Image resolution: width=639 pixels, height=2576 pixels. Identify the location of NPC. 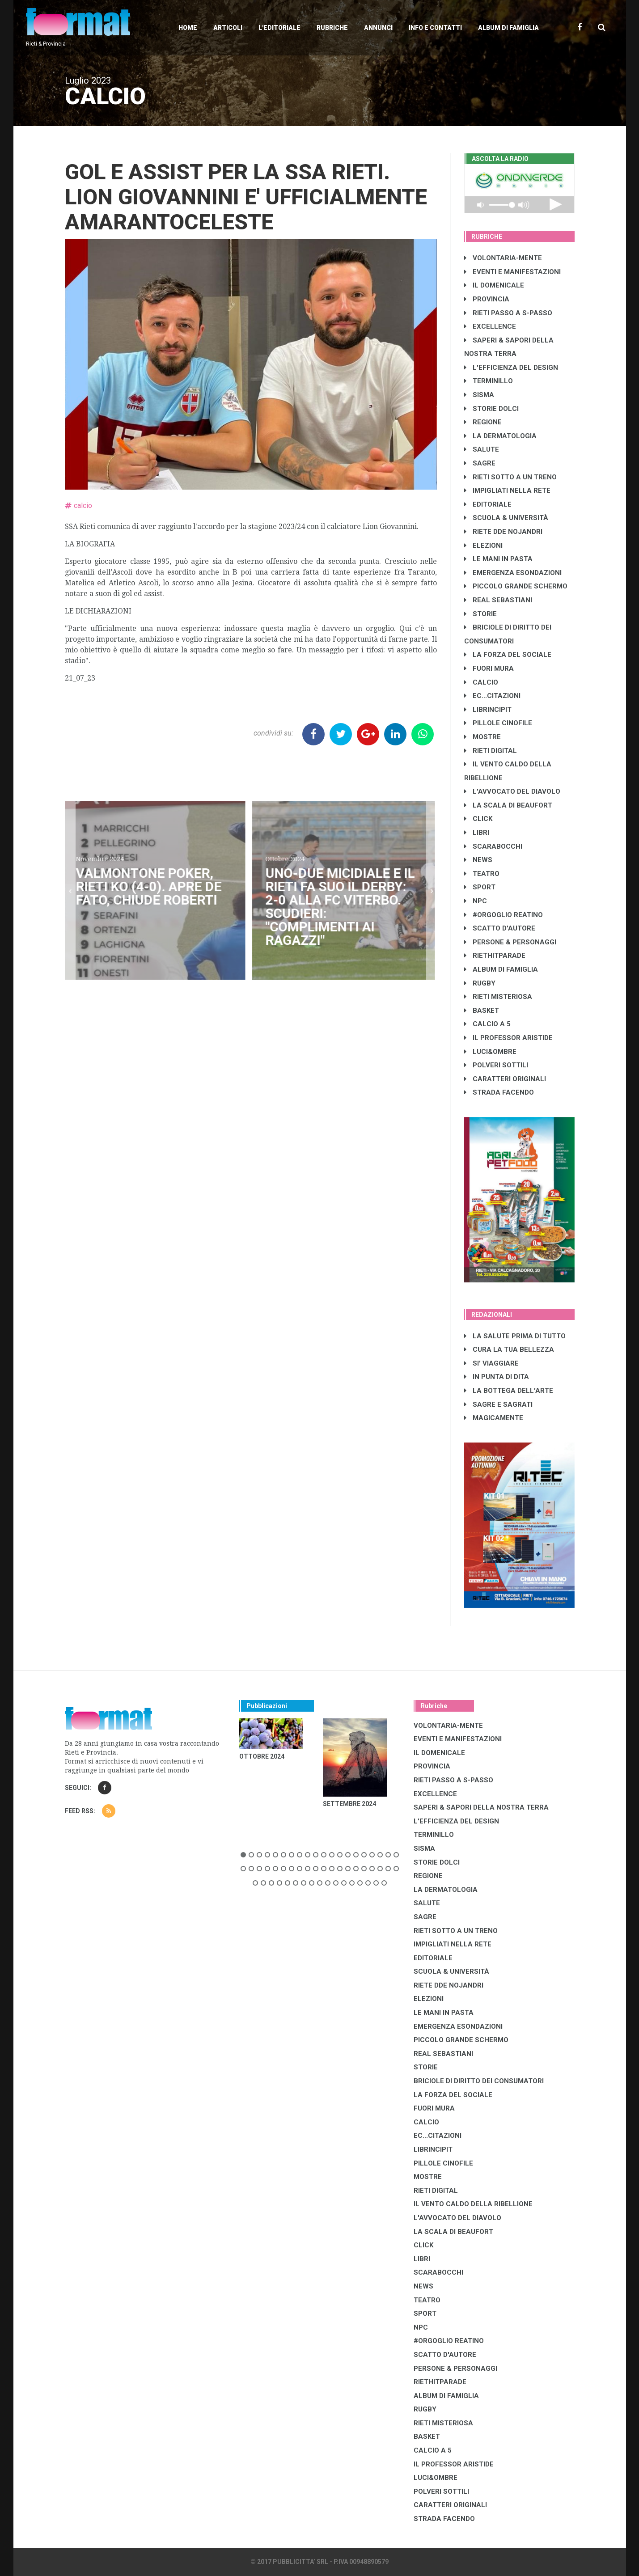
(475, 901).